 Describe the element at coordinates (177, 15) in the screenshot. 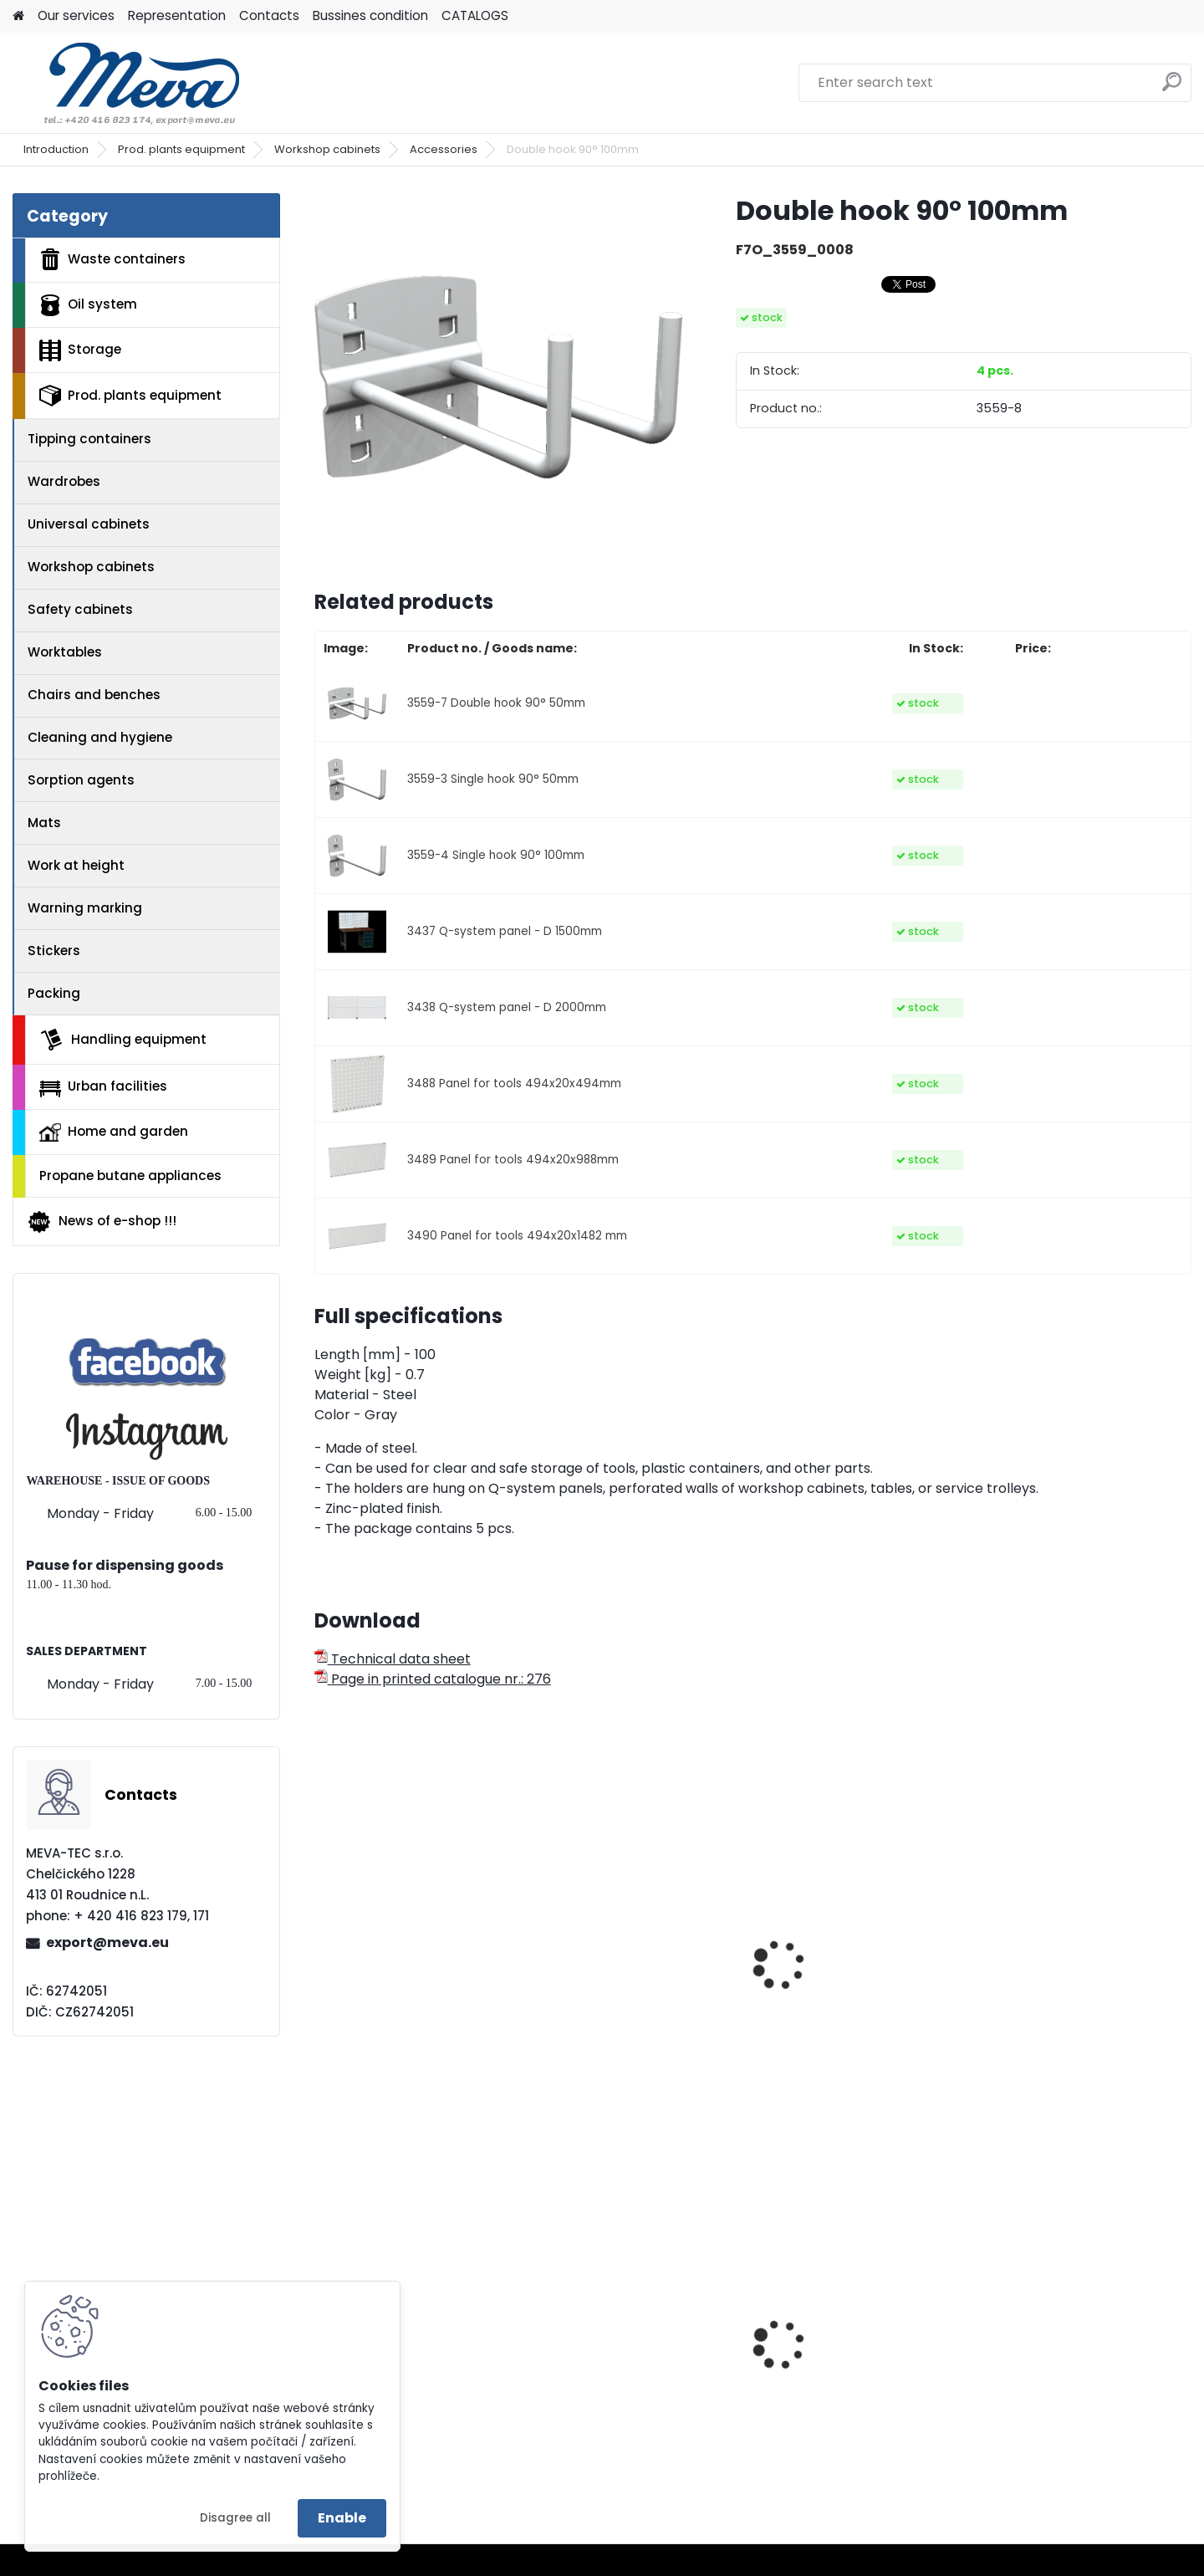

I see `Representation` at that location.